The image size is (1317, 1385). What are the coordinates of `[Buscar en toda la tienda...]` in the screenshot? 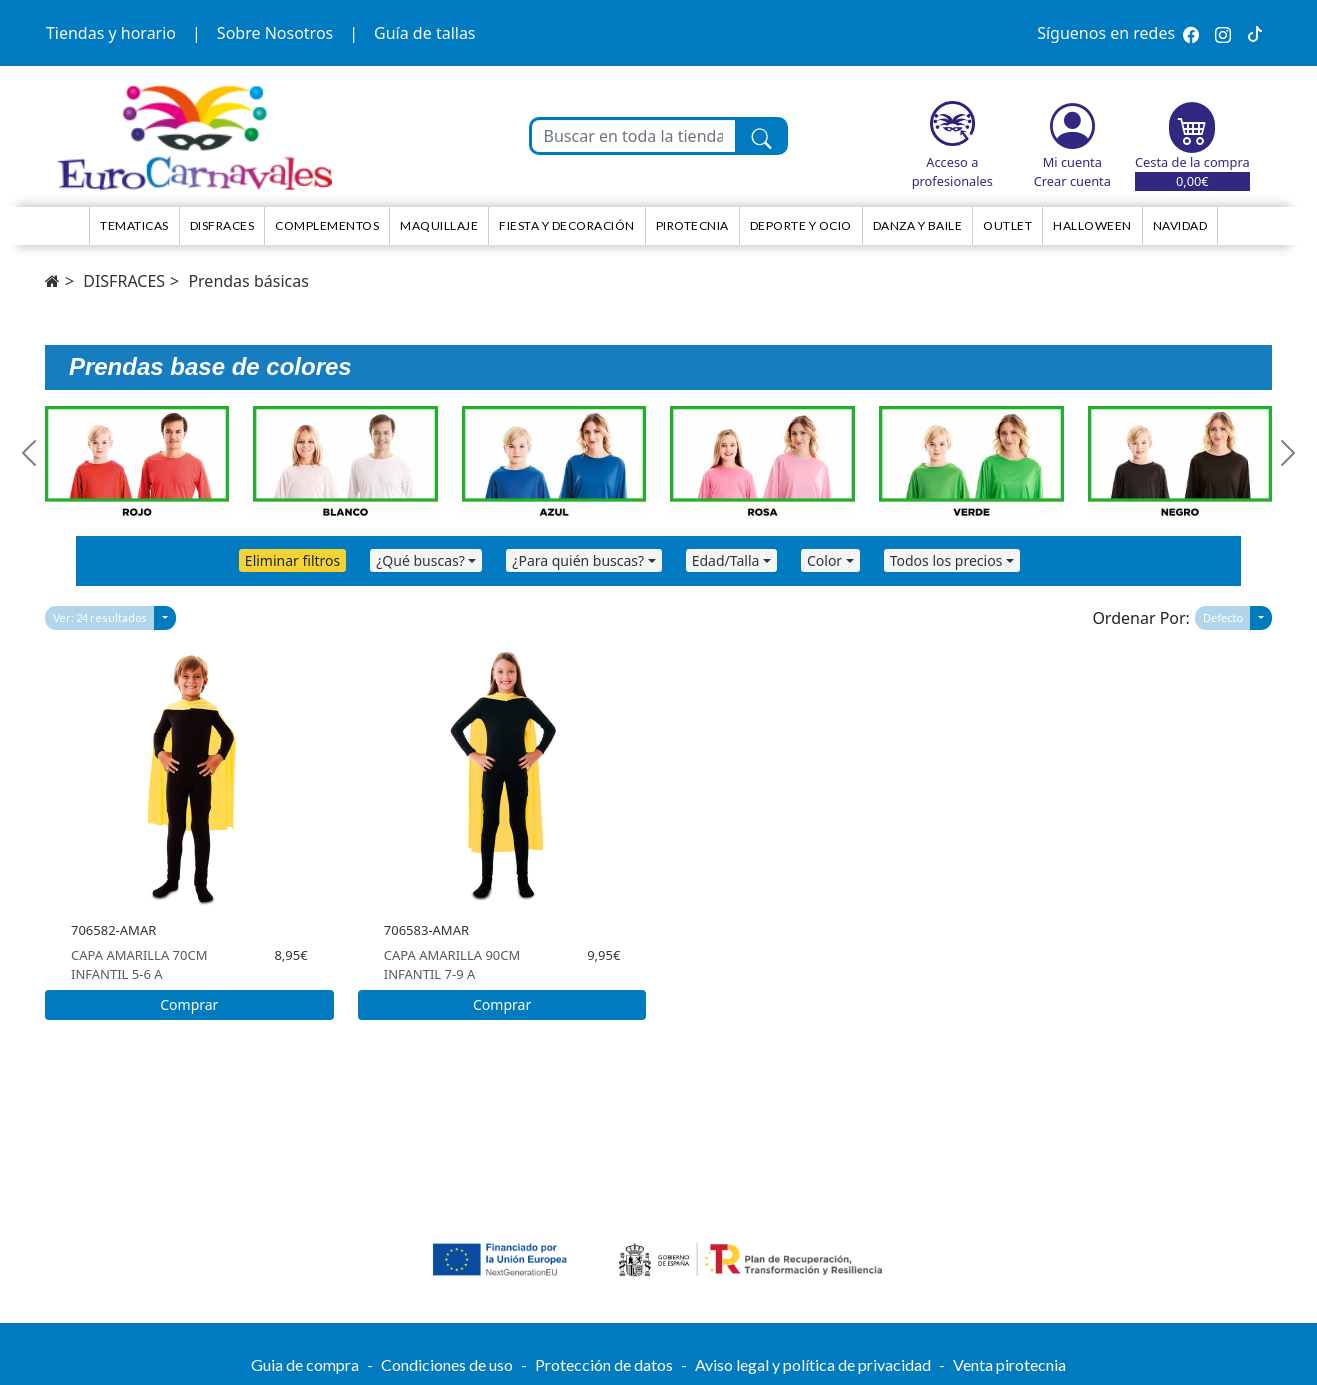 It's located at (634, 136).